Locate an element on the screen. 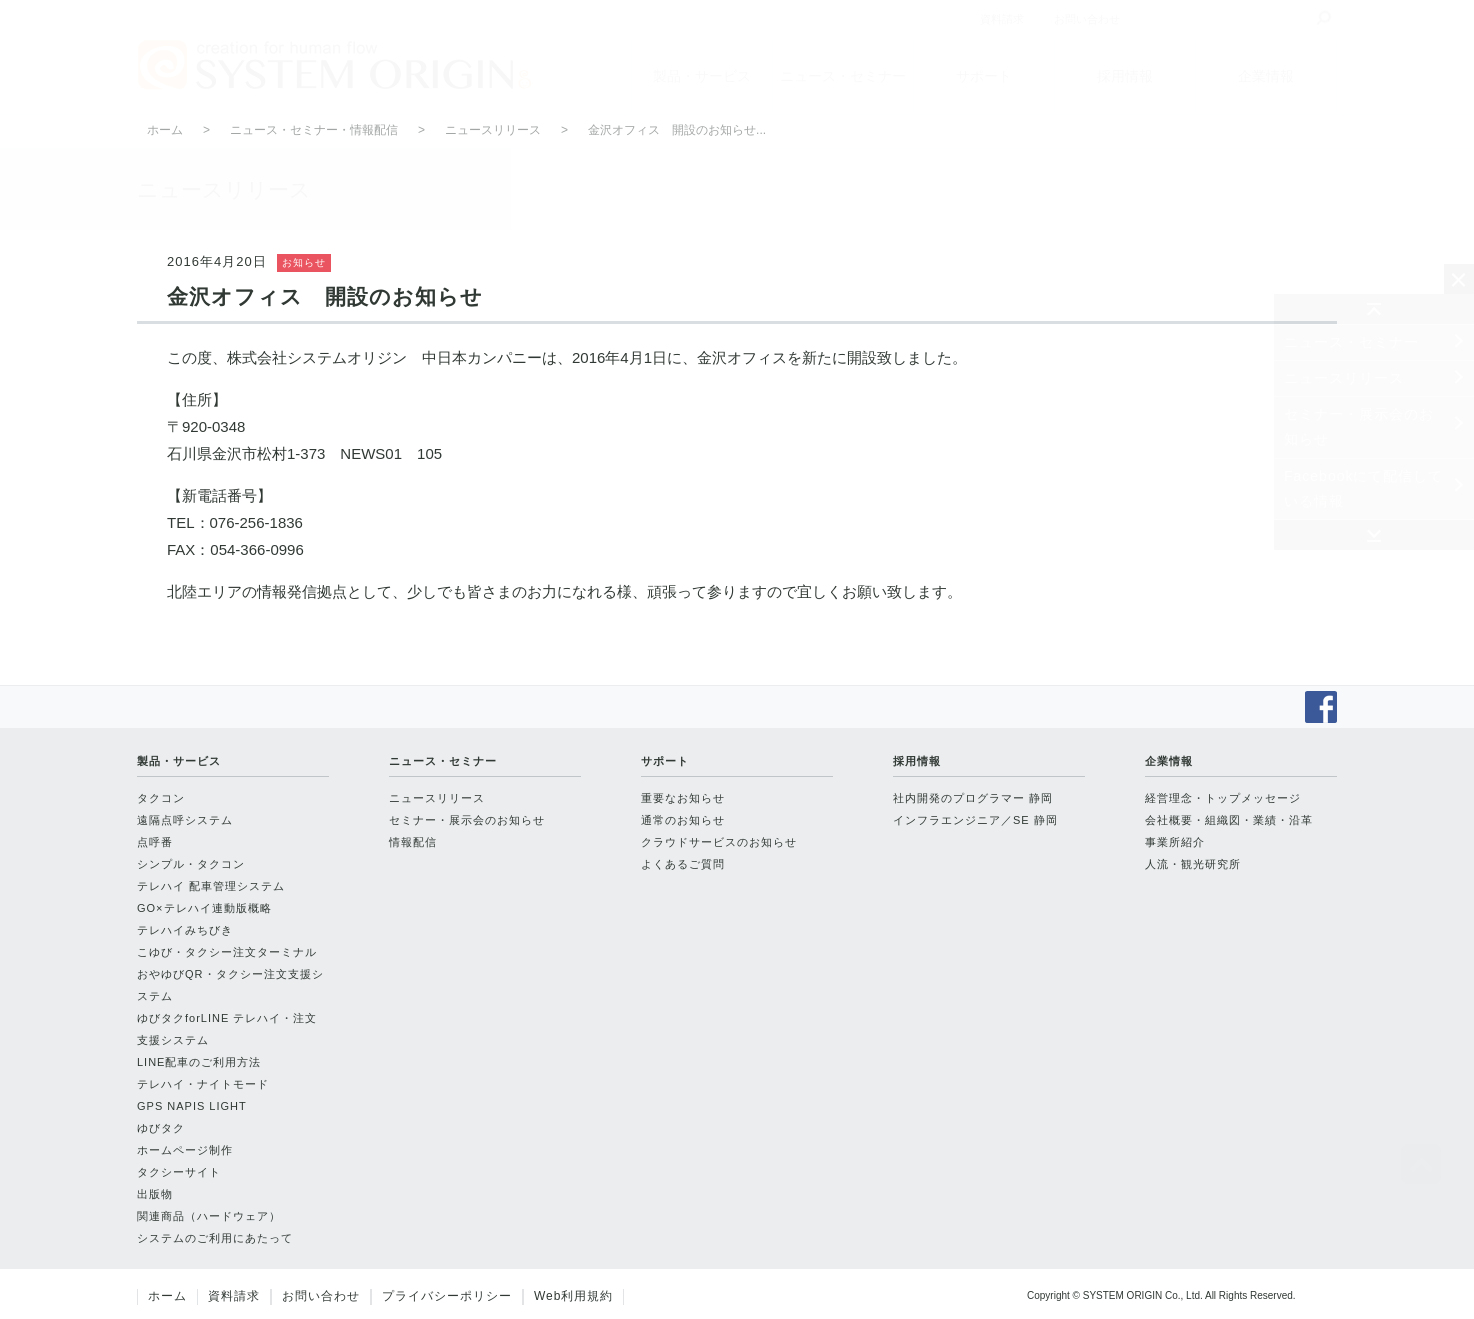  ニュースリリース is located at coordinates (1344, 378).